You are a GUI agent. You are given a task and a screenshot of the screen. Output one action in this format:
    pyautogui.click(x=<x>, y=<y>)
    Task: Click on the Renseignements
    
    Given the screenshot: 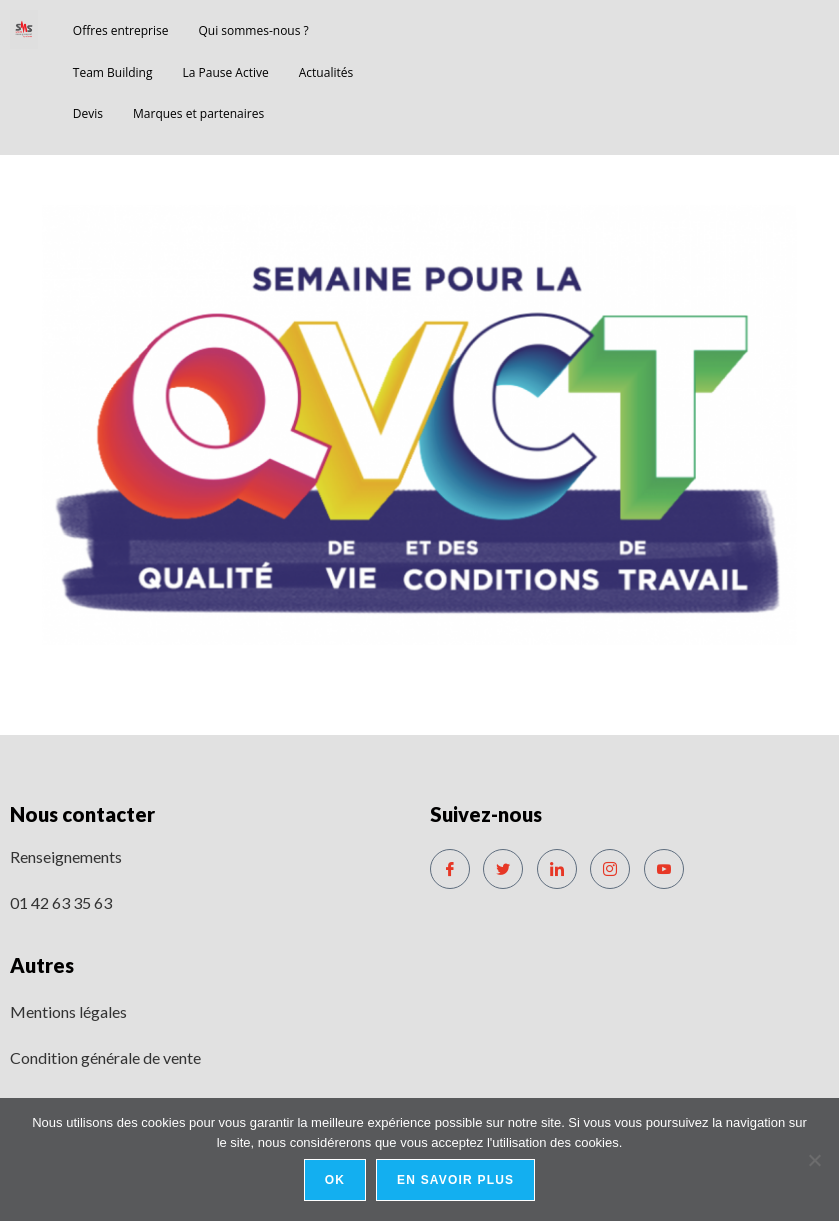 What is the action you would take?
    pyautogui.click(x=66, y=856)
    